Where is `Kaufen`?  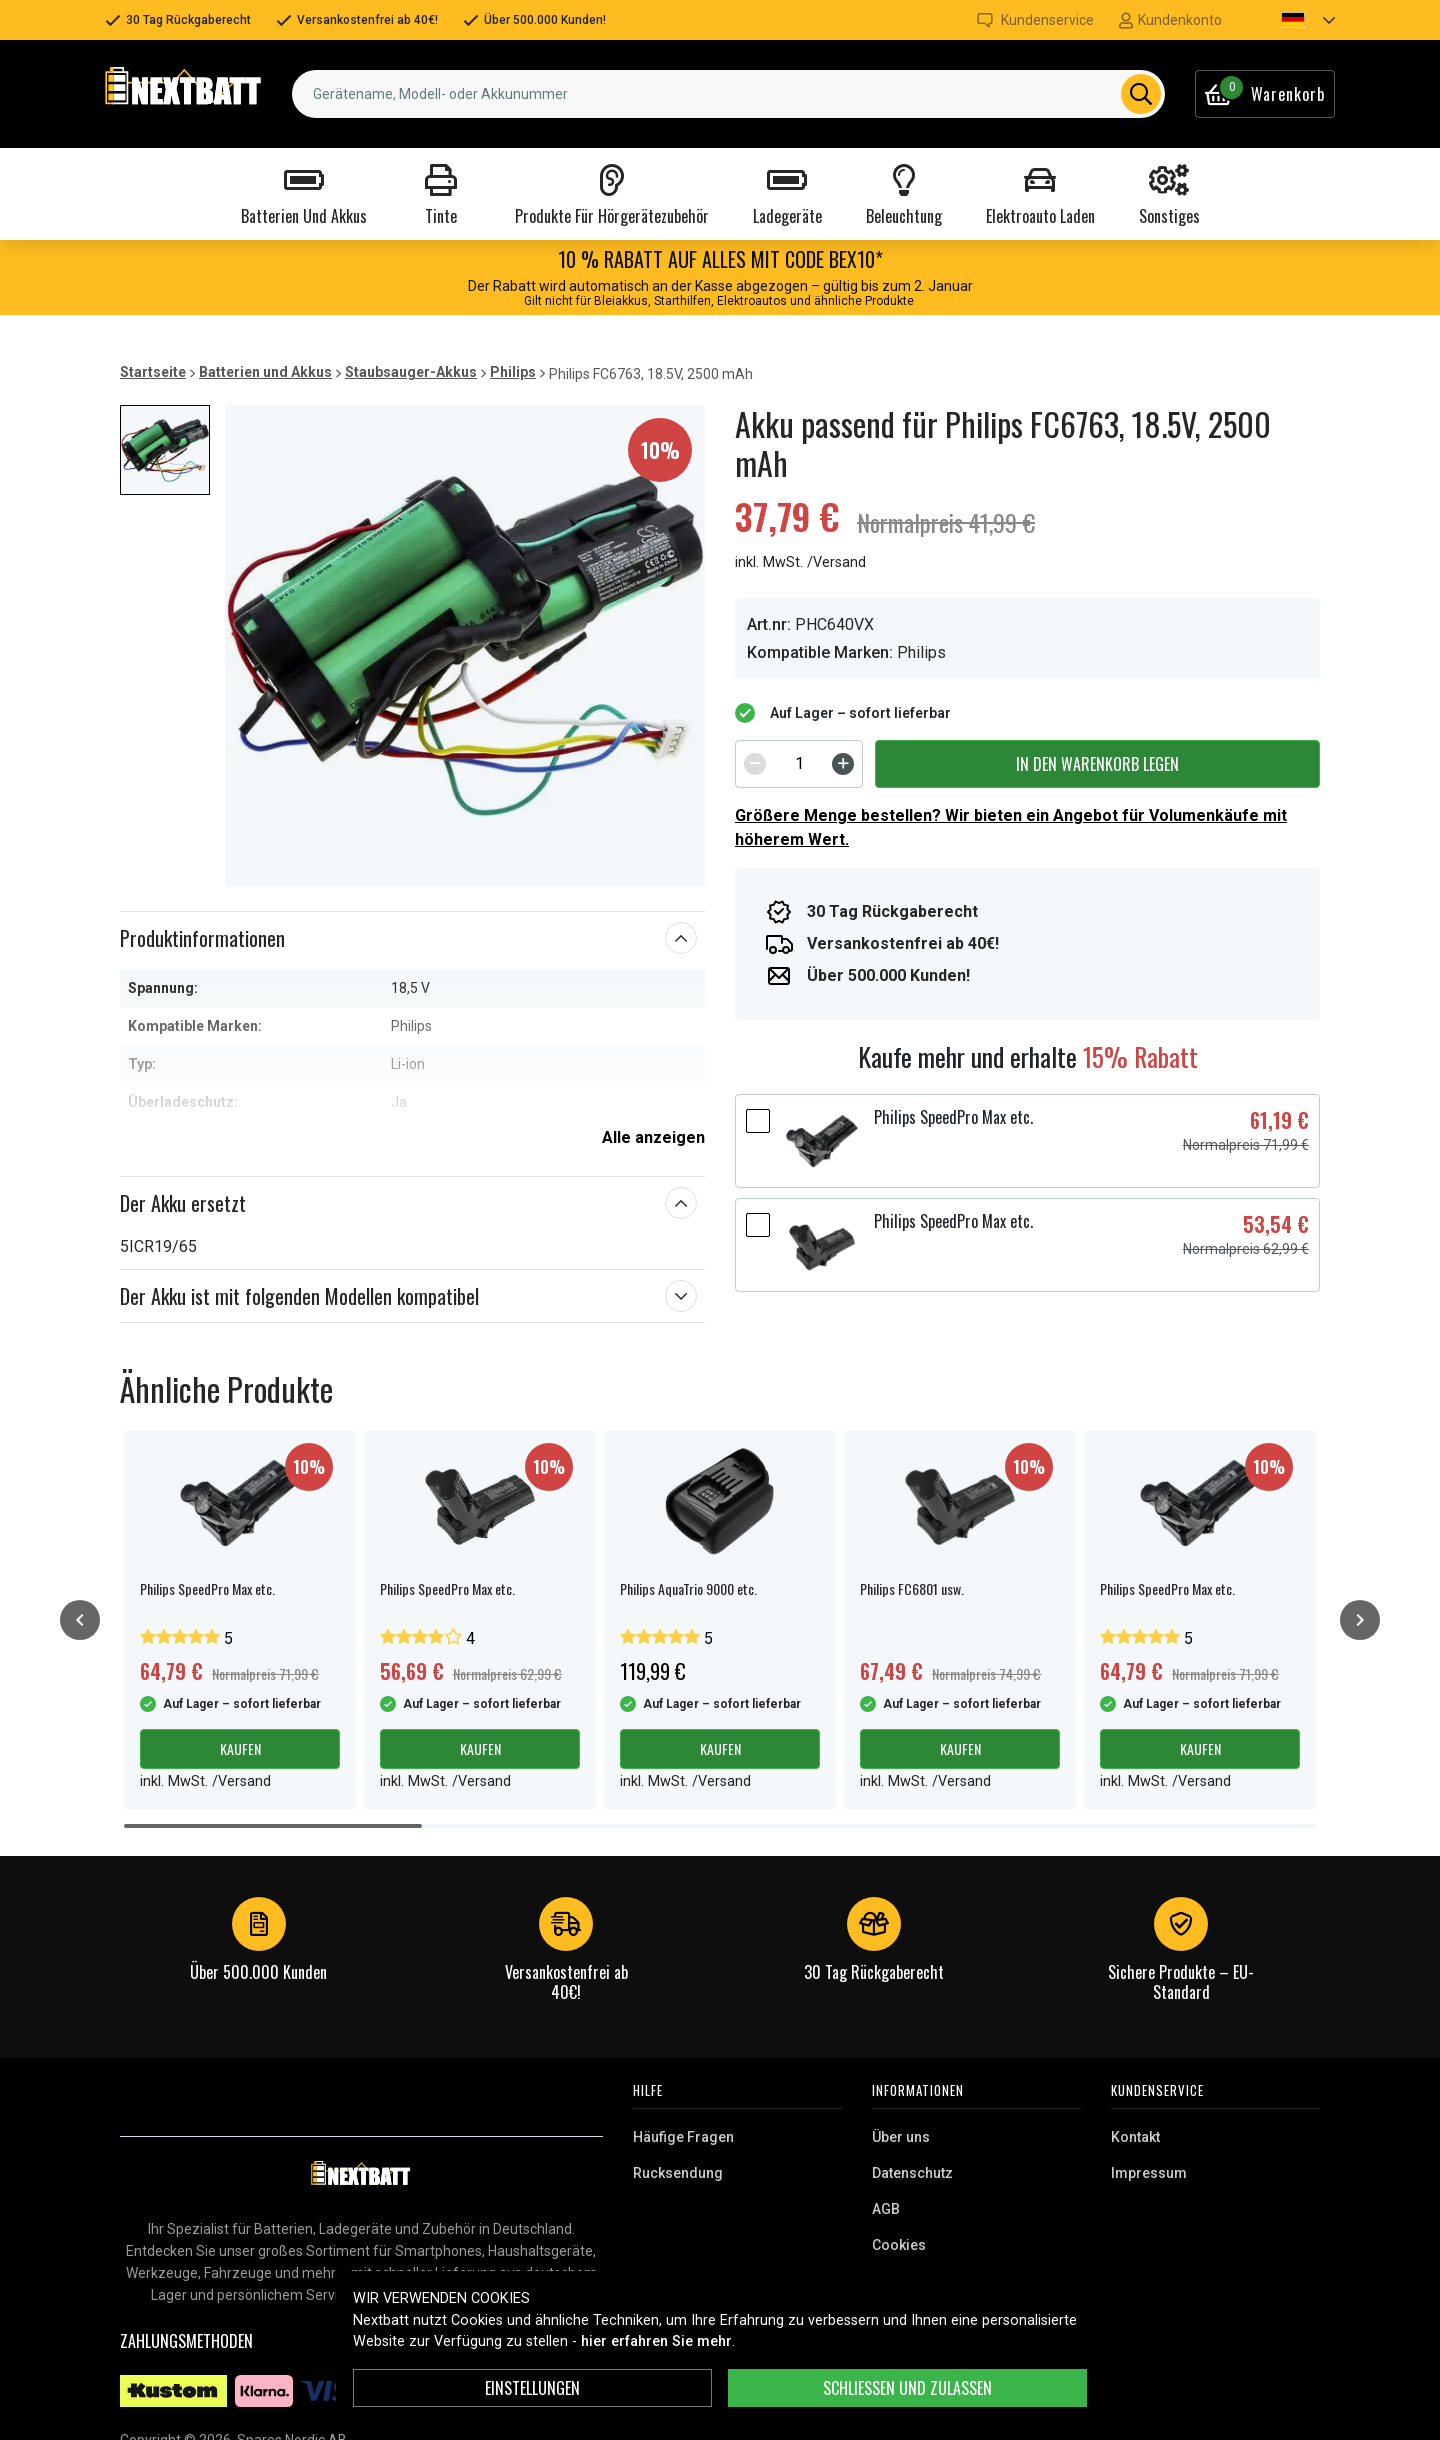
Kaufen is located at coordinates (240, 1748).